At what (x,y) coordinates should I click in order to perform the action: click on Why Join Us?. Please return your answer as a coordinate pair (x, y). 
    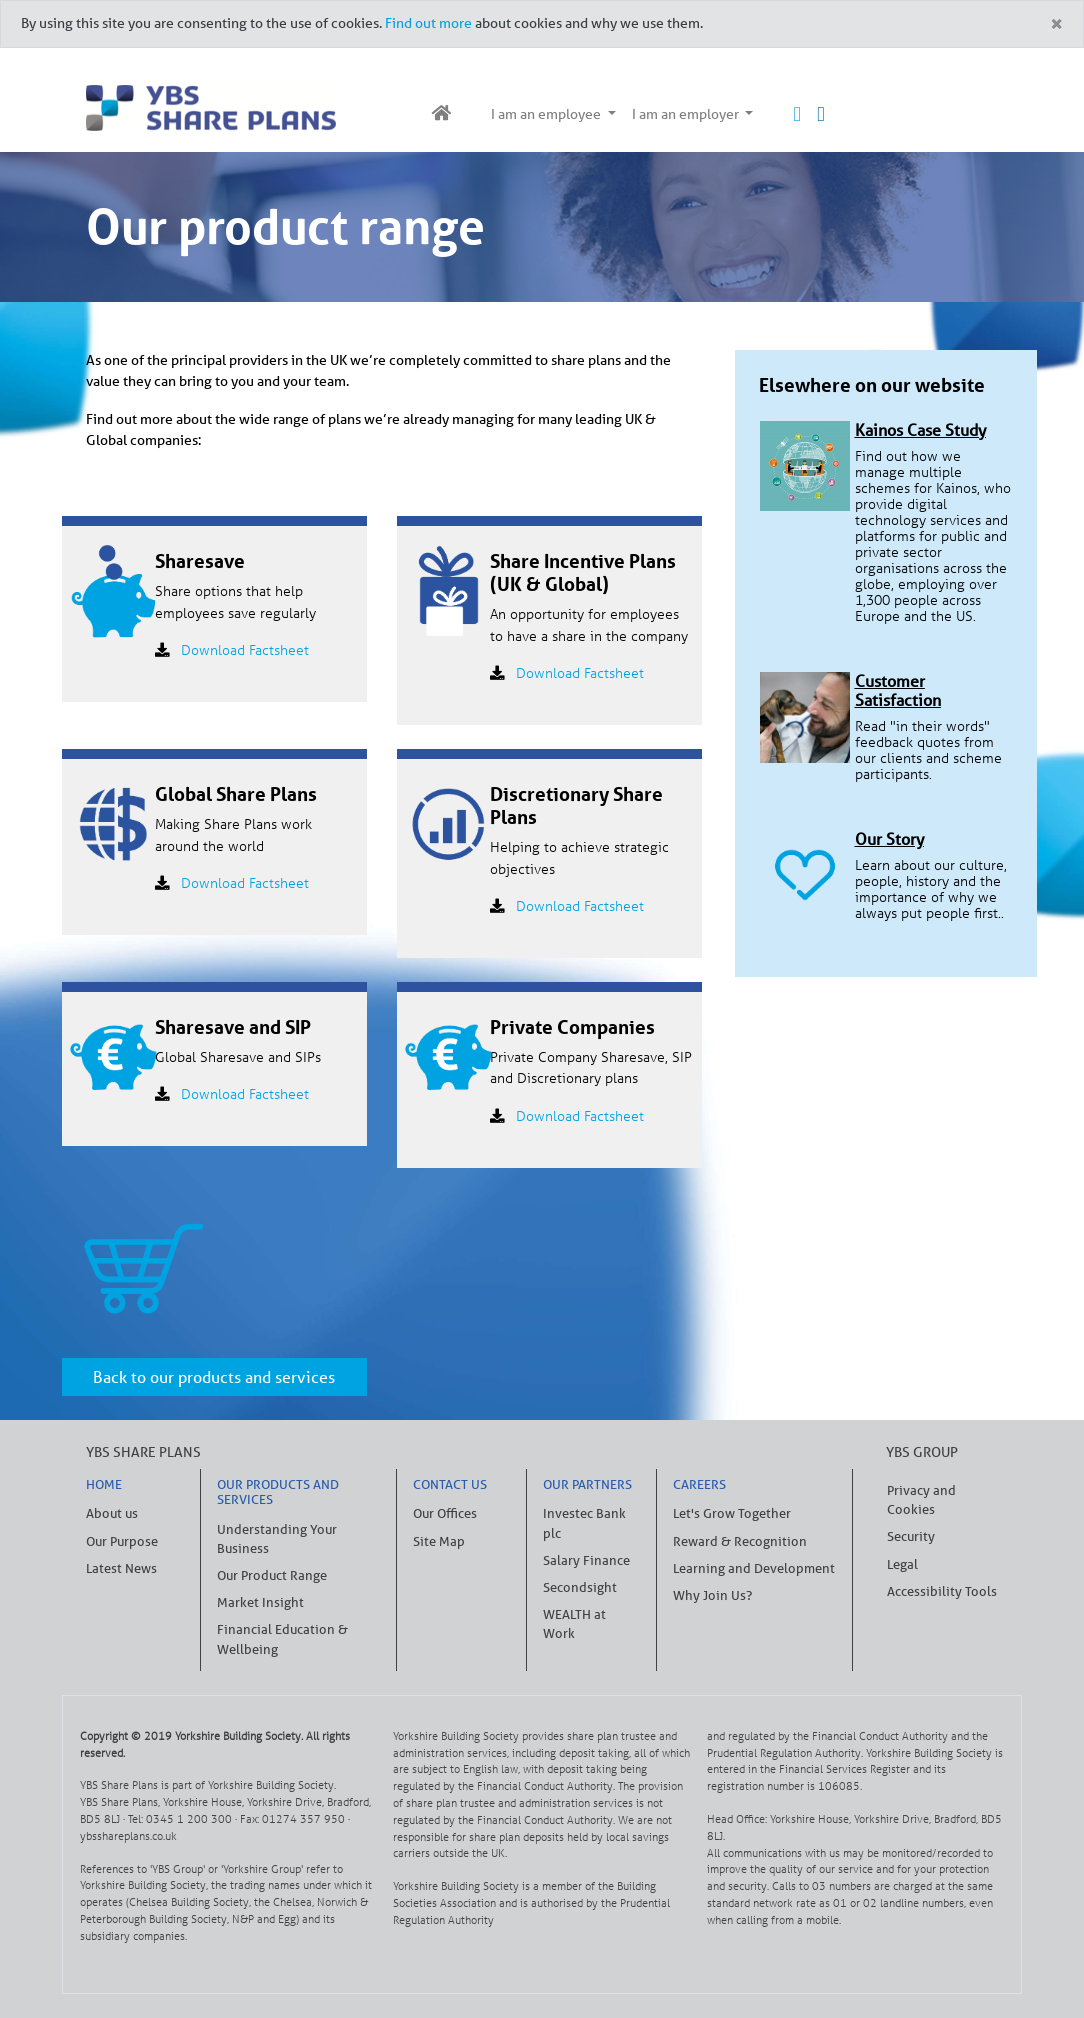
    Looking at the image, I should click on (712, 1595).